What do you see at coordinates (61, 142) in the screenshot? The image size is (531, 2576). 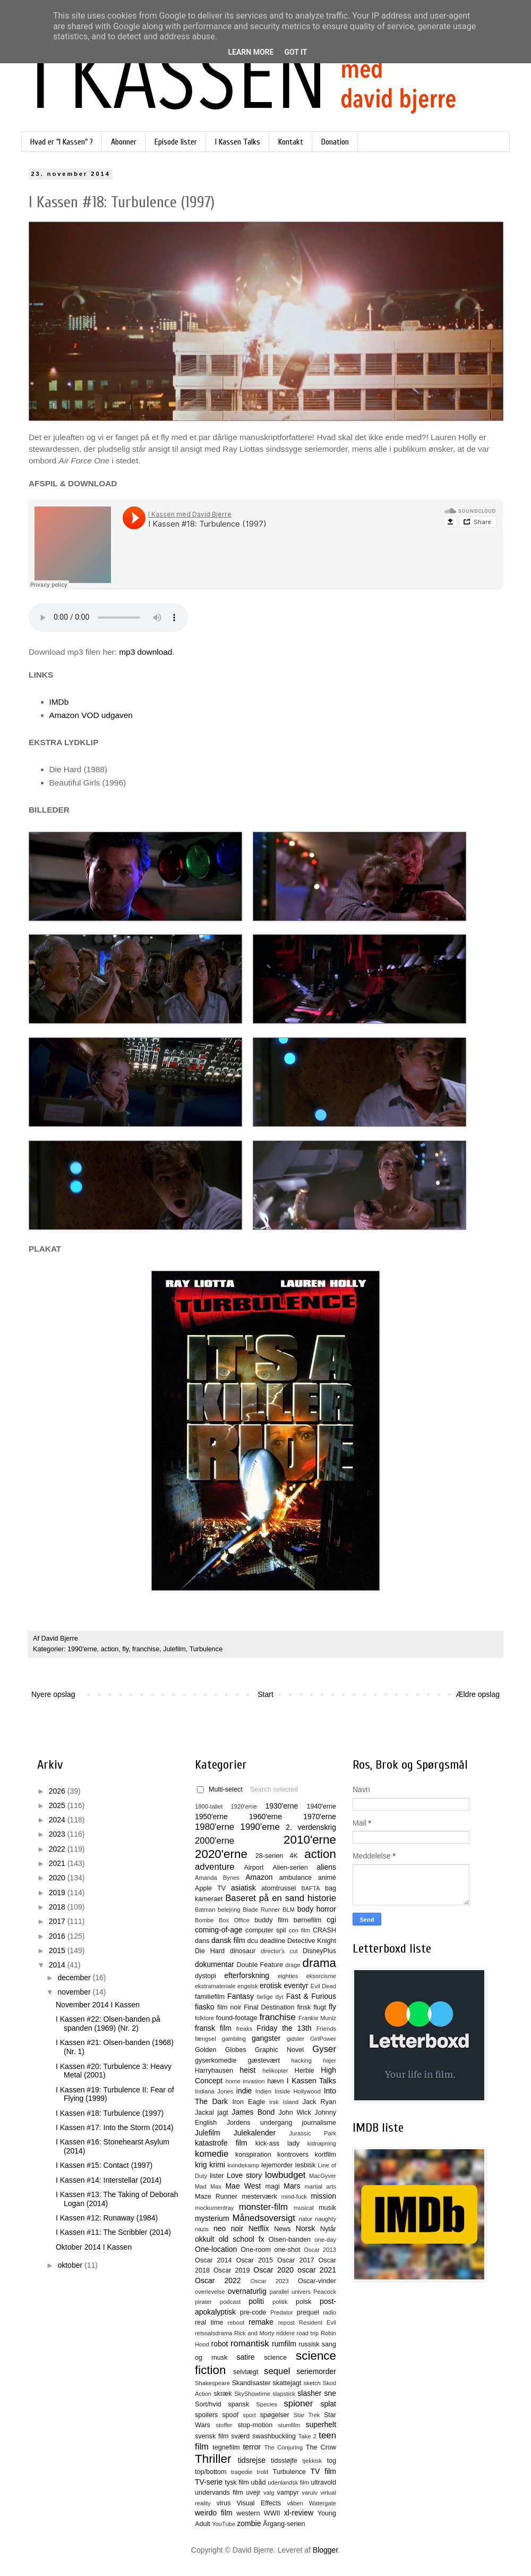 I see `Hvad er "I Kassen" ?` at bounding box center [61, 142].